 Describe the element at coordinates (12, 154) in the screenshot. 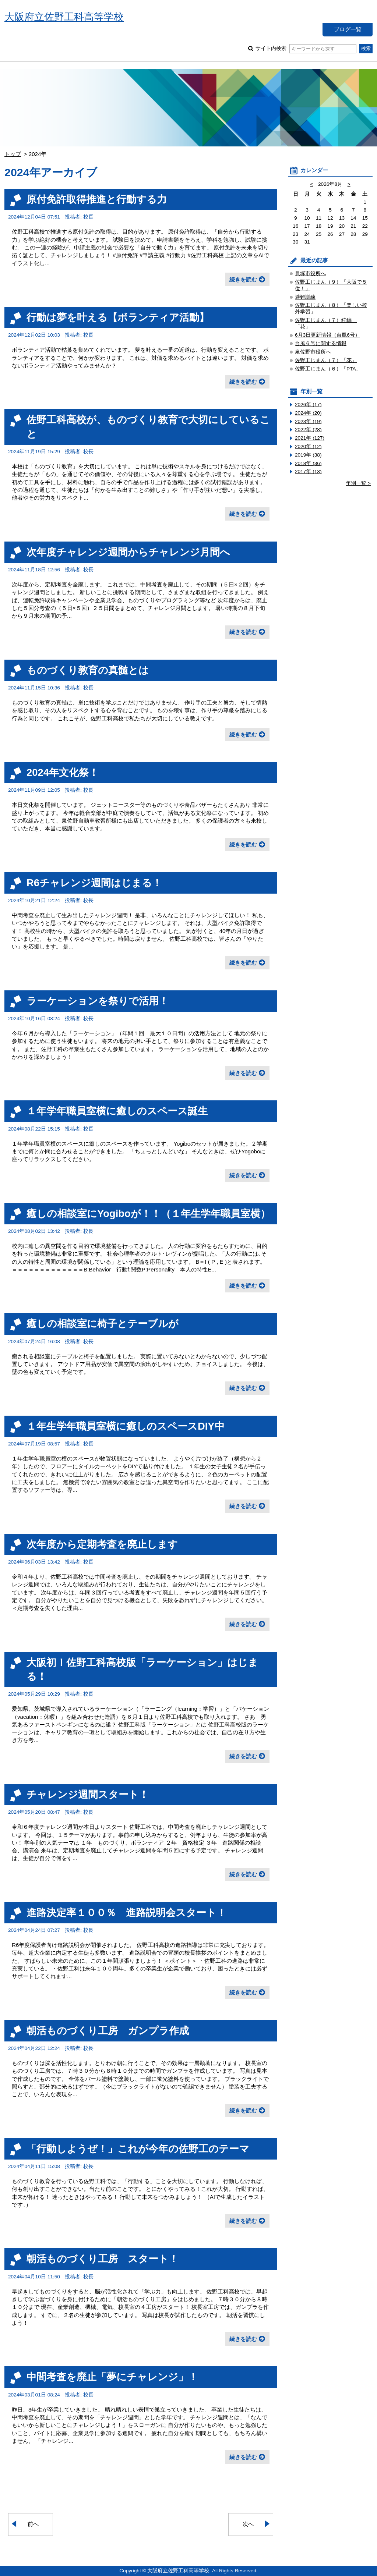

I see `トップ` at that location.